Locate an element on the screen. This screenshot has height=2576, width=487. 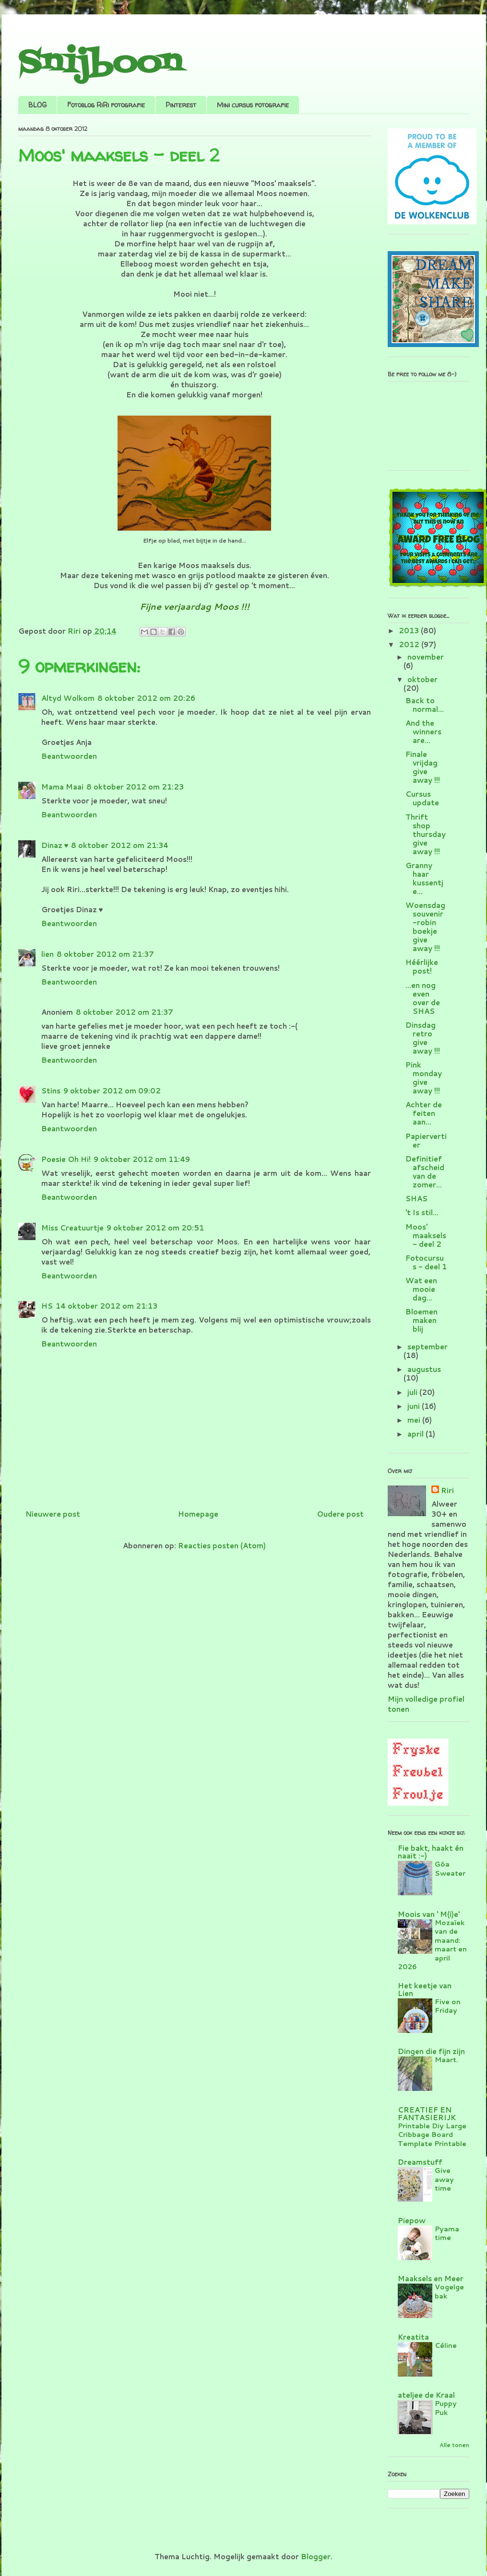
Pyama time is located at coordinates (447, 2233).